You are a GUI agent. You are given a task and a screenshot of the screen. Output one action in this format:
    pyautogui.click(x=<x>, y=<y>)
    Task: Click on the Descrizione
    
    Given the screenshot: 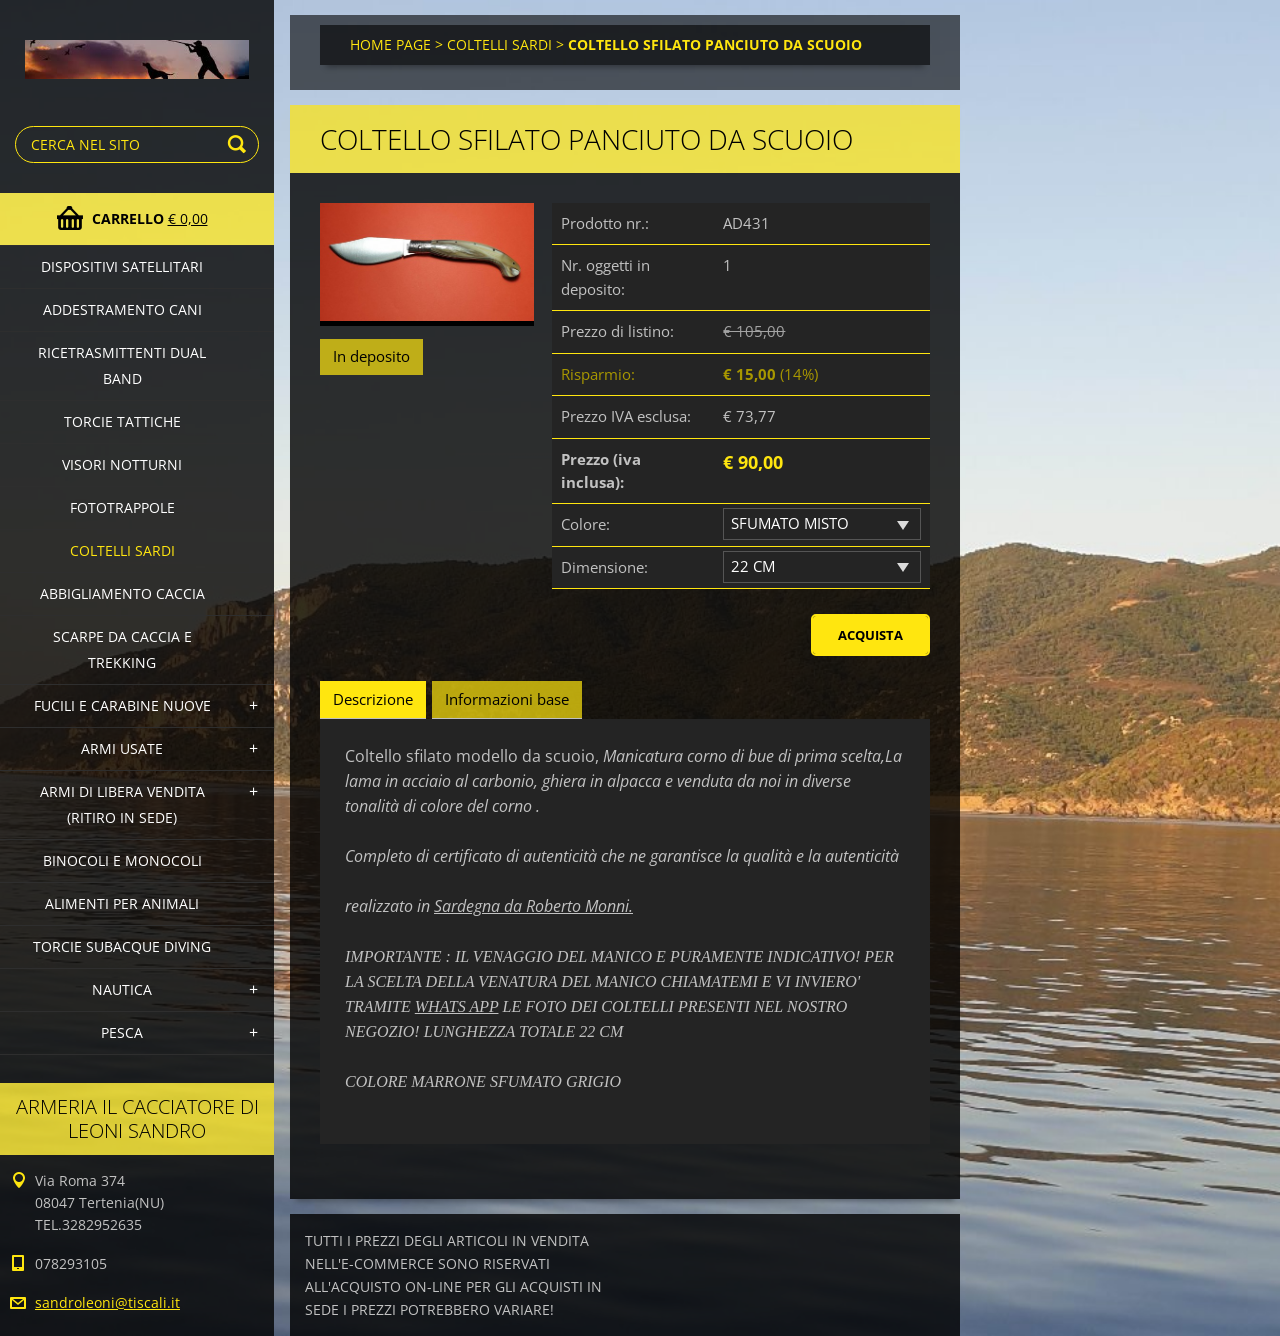 What is the action you would take?
    pyautogui.click(x=373, y=699)
    